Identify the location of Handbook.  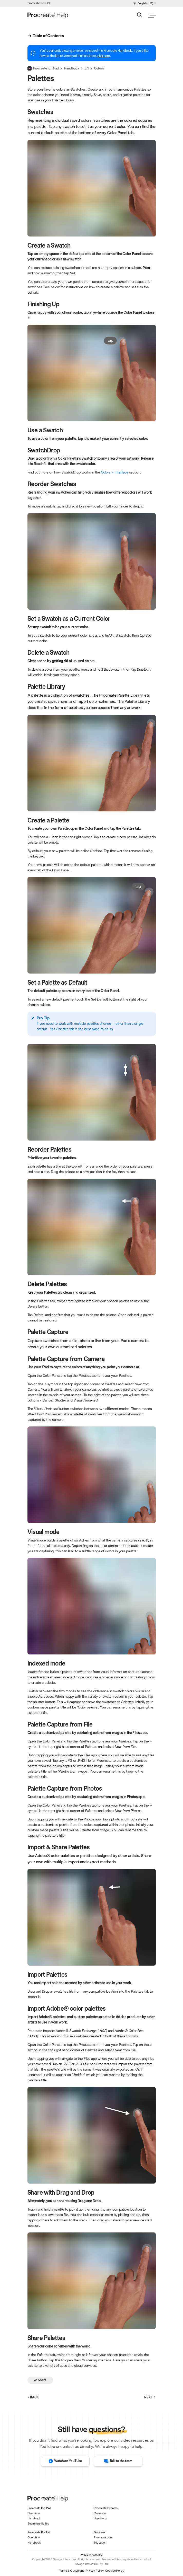
(71, 68).